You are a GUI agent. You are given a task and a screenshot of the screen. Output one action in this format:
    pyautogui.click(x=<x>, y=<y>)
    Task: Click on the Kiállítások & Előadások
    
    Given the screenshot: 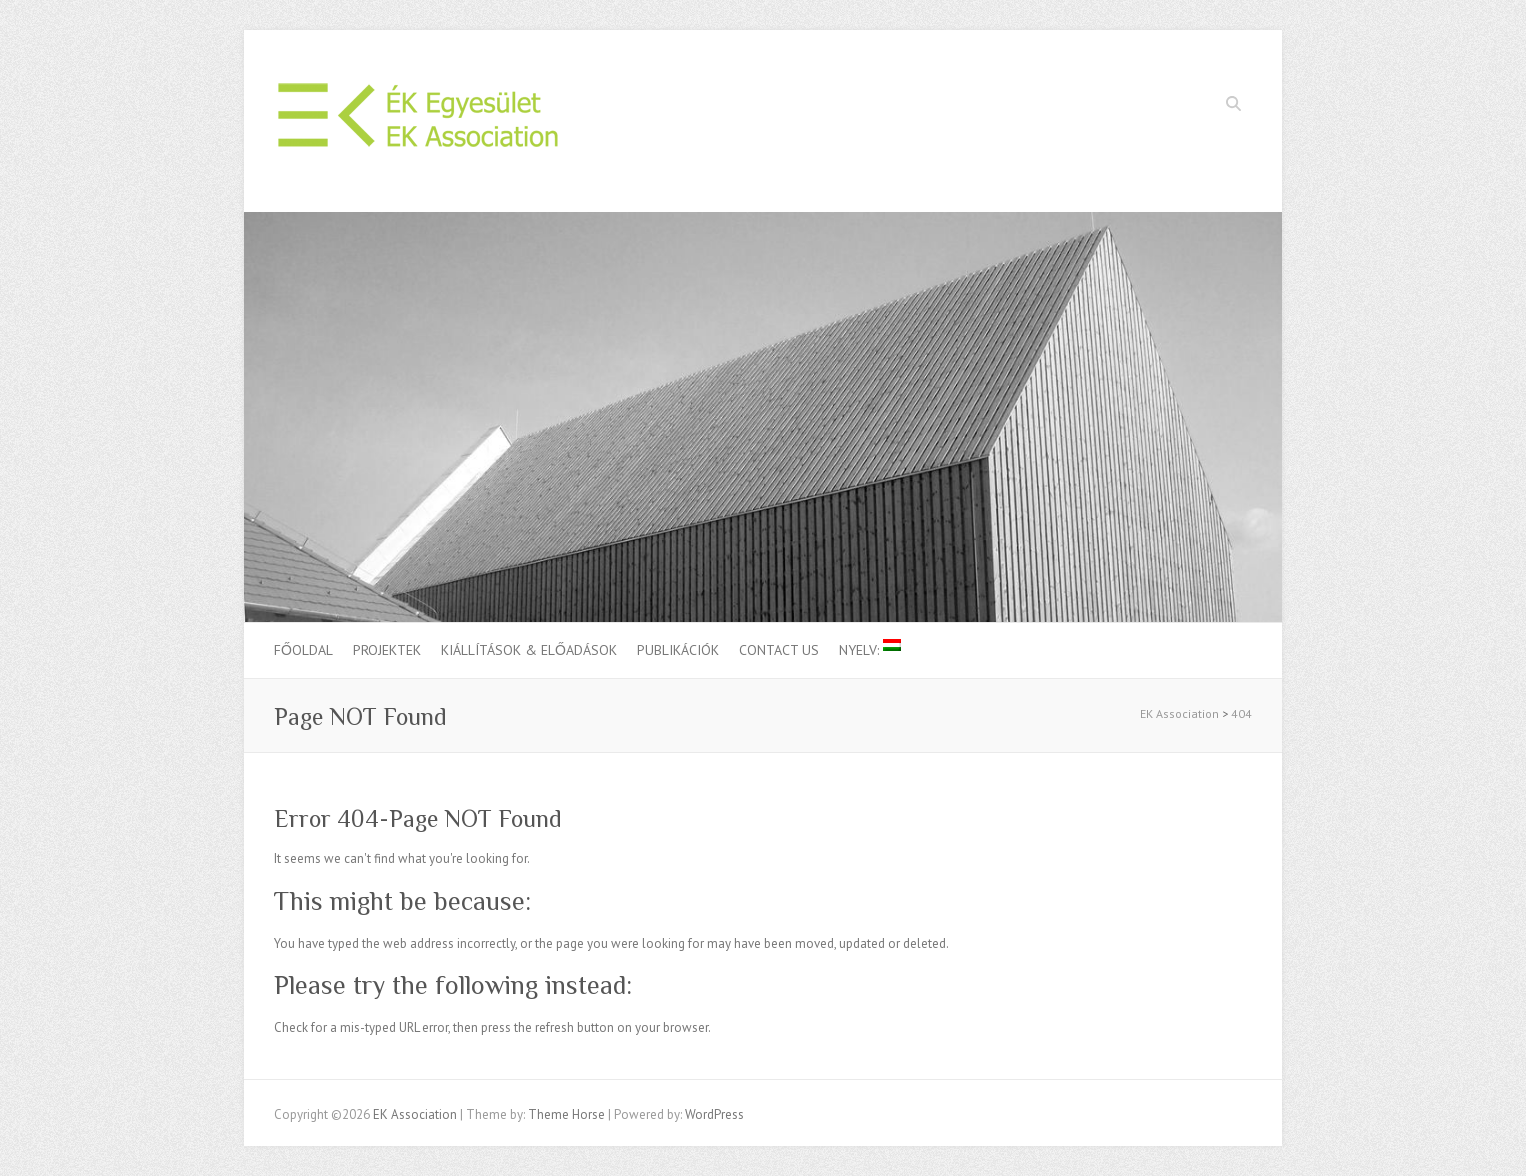 What is the action you would take?
    pyautogui.click(x=529, y=650)
    